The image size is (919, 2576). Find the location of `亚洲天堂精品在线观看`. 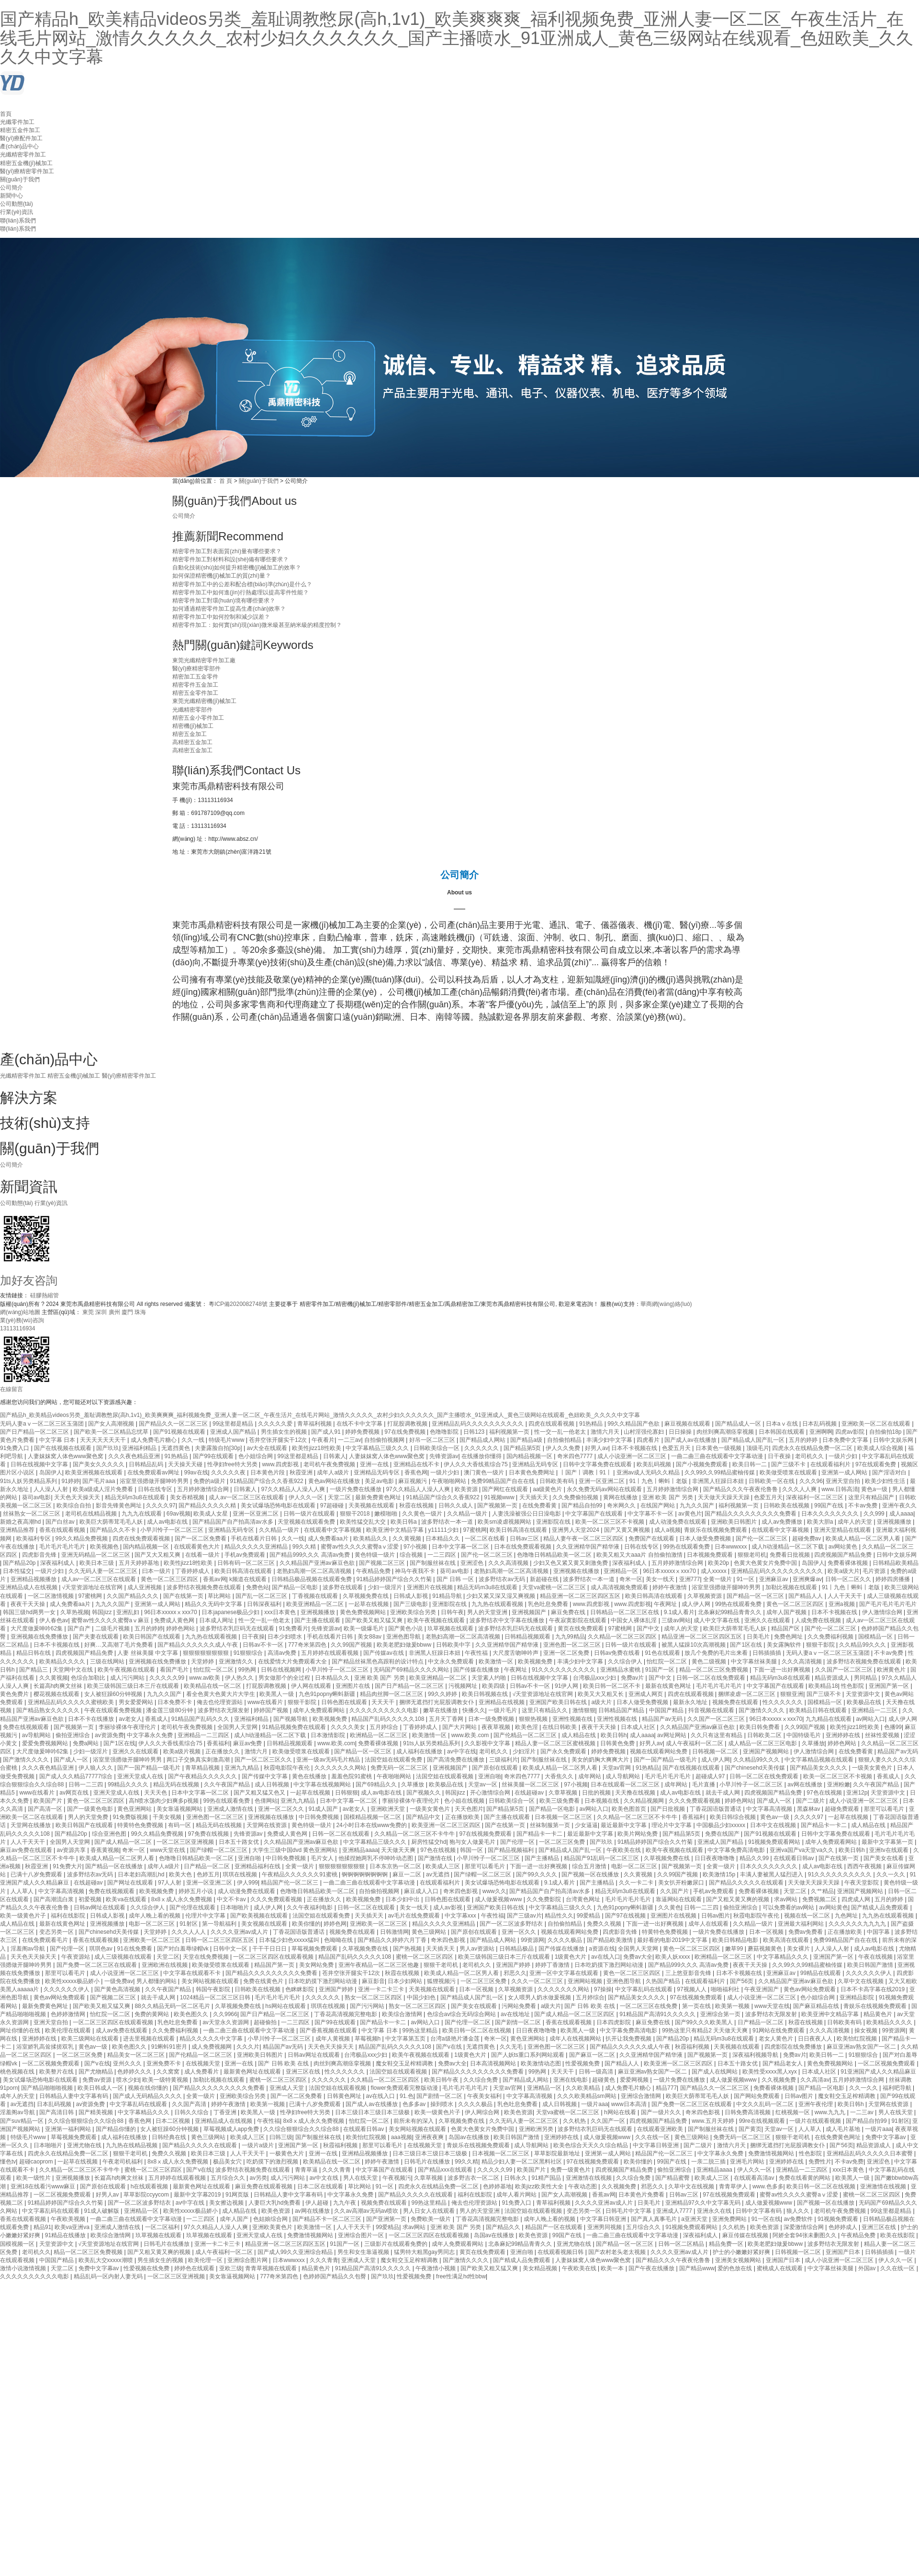

亚洲天堂精品在线观看 is located at coordinates (843, 1530).